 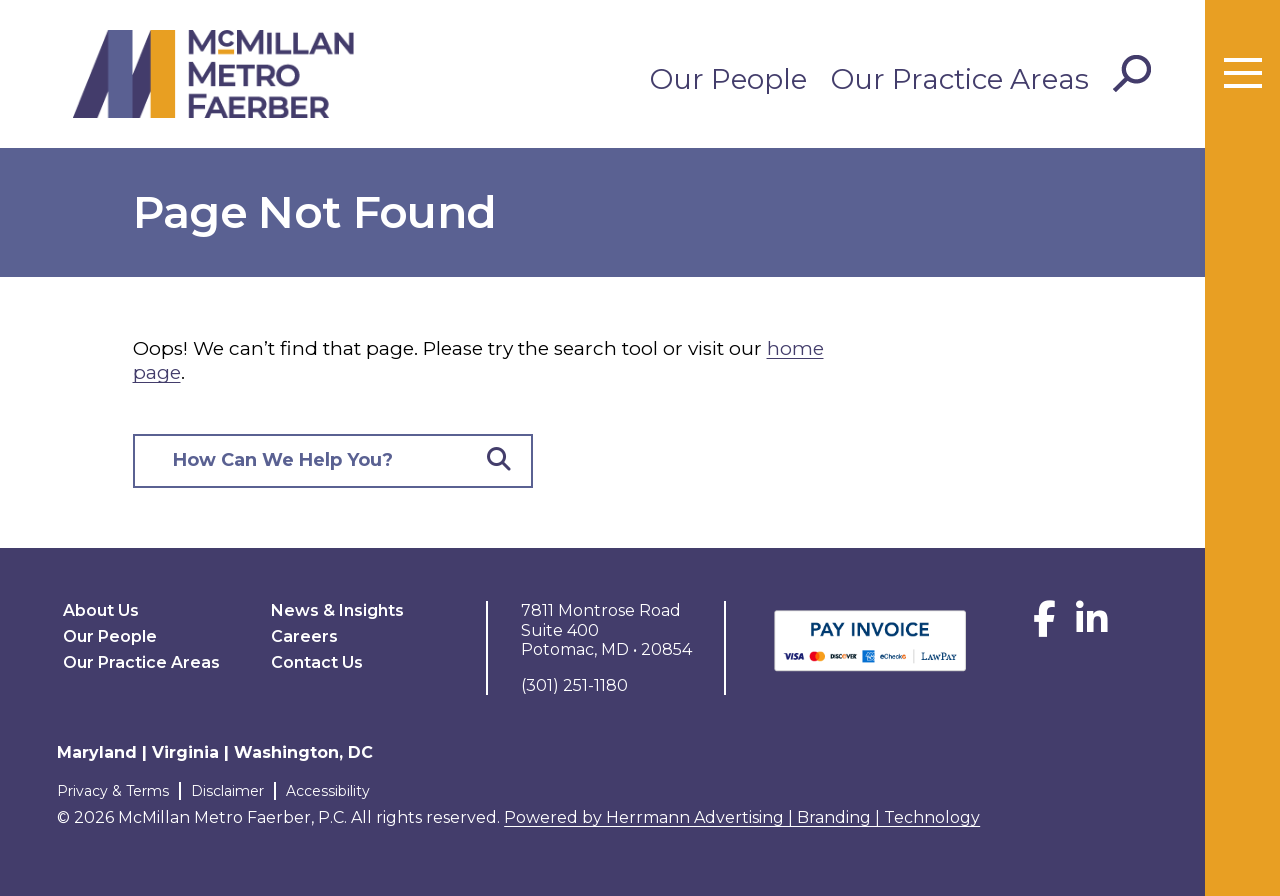 I want to click on Careers, so click(x=304, y=636).